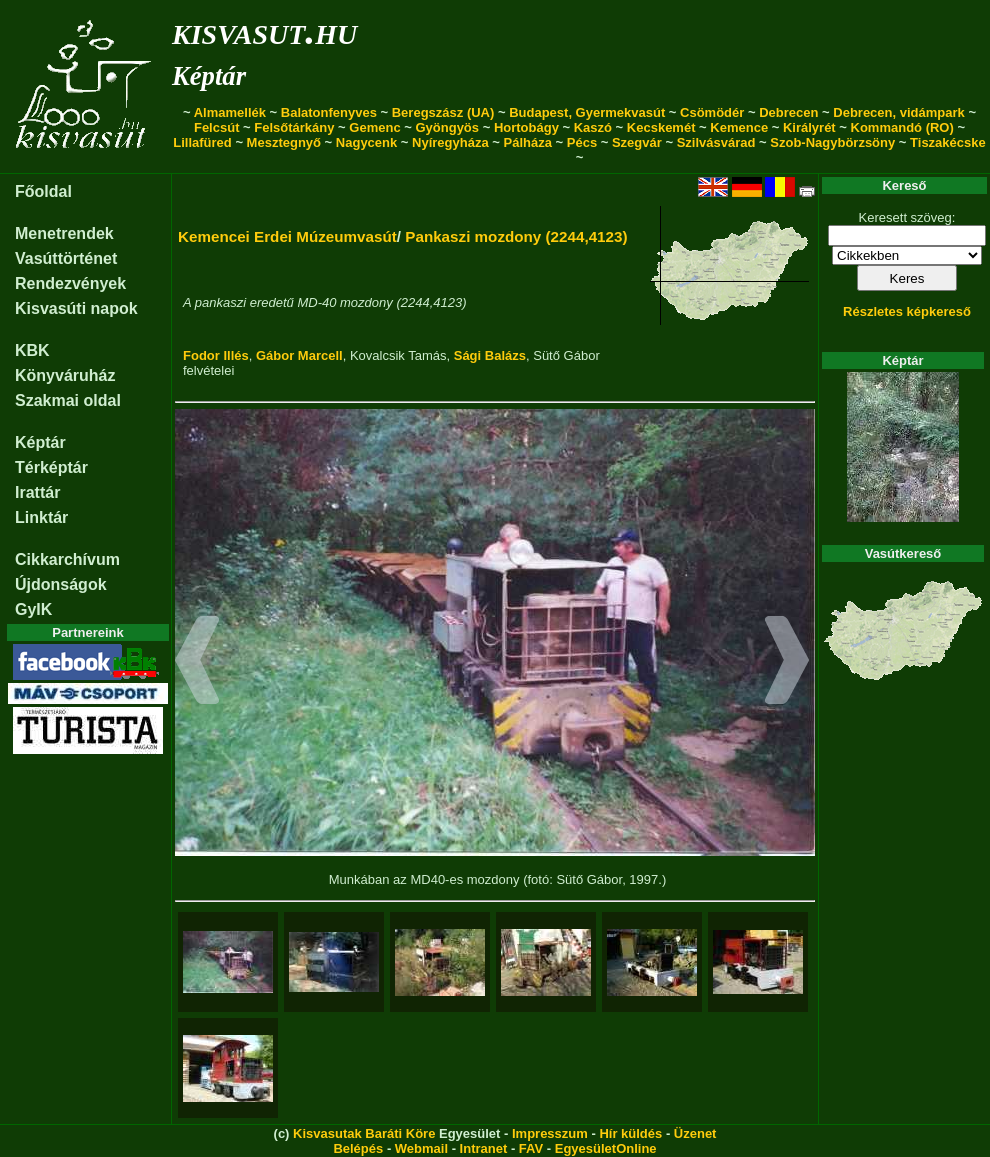 This screenshot has width=990, height=1157. What do you see at coordinates (443, 112) in the screenshot?
I see `Beregszász (UA)` at bounding box center [443, 112].